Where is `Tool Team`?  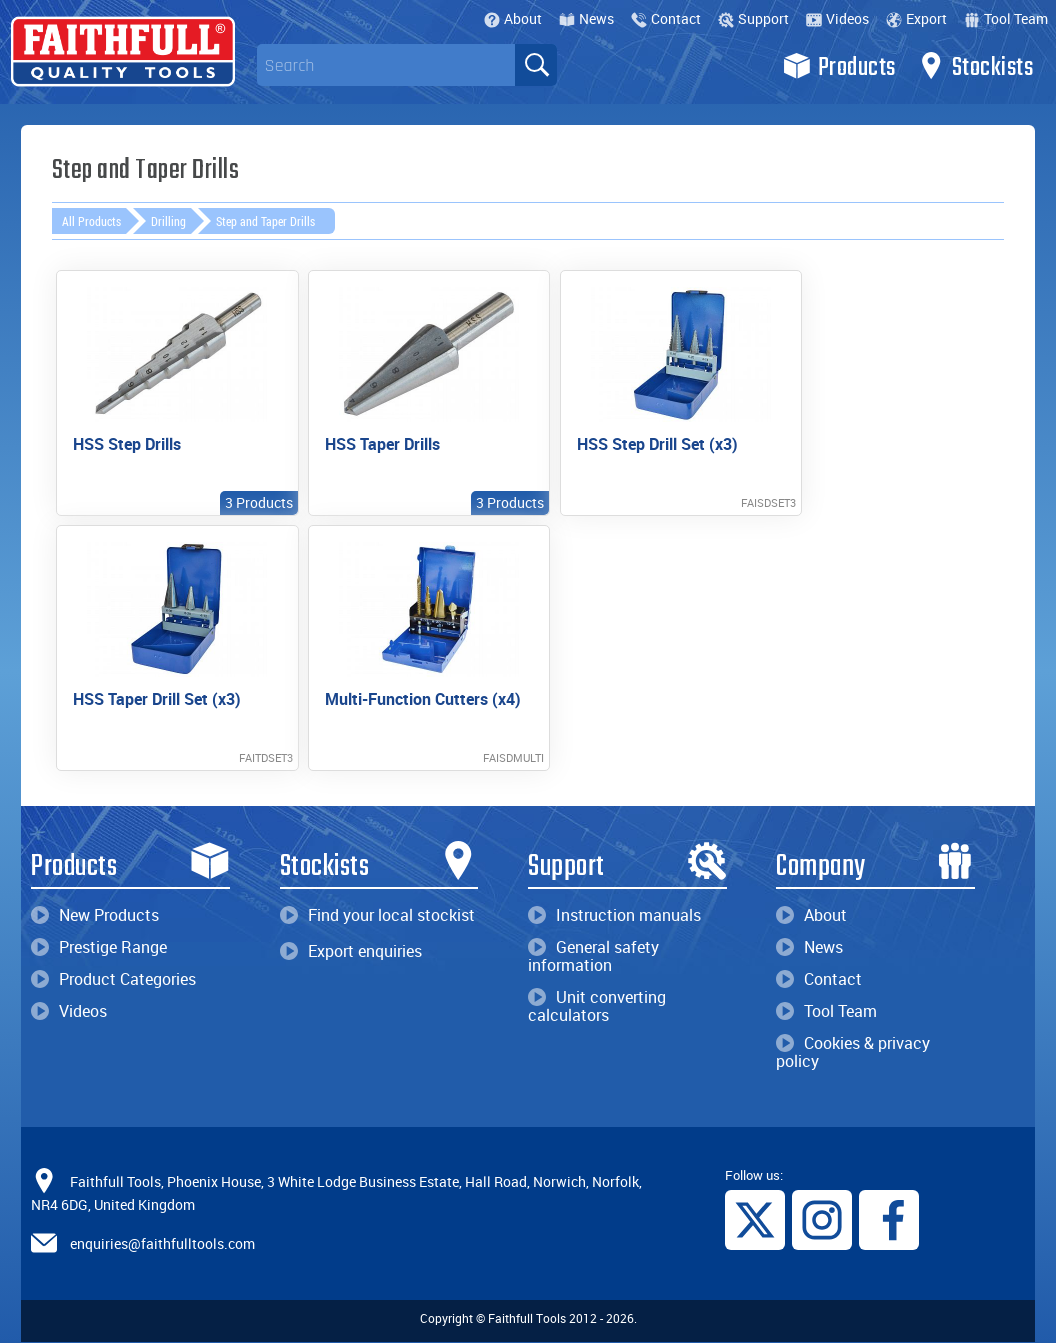 Tool Team is located at coordinates (1006, 18).